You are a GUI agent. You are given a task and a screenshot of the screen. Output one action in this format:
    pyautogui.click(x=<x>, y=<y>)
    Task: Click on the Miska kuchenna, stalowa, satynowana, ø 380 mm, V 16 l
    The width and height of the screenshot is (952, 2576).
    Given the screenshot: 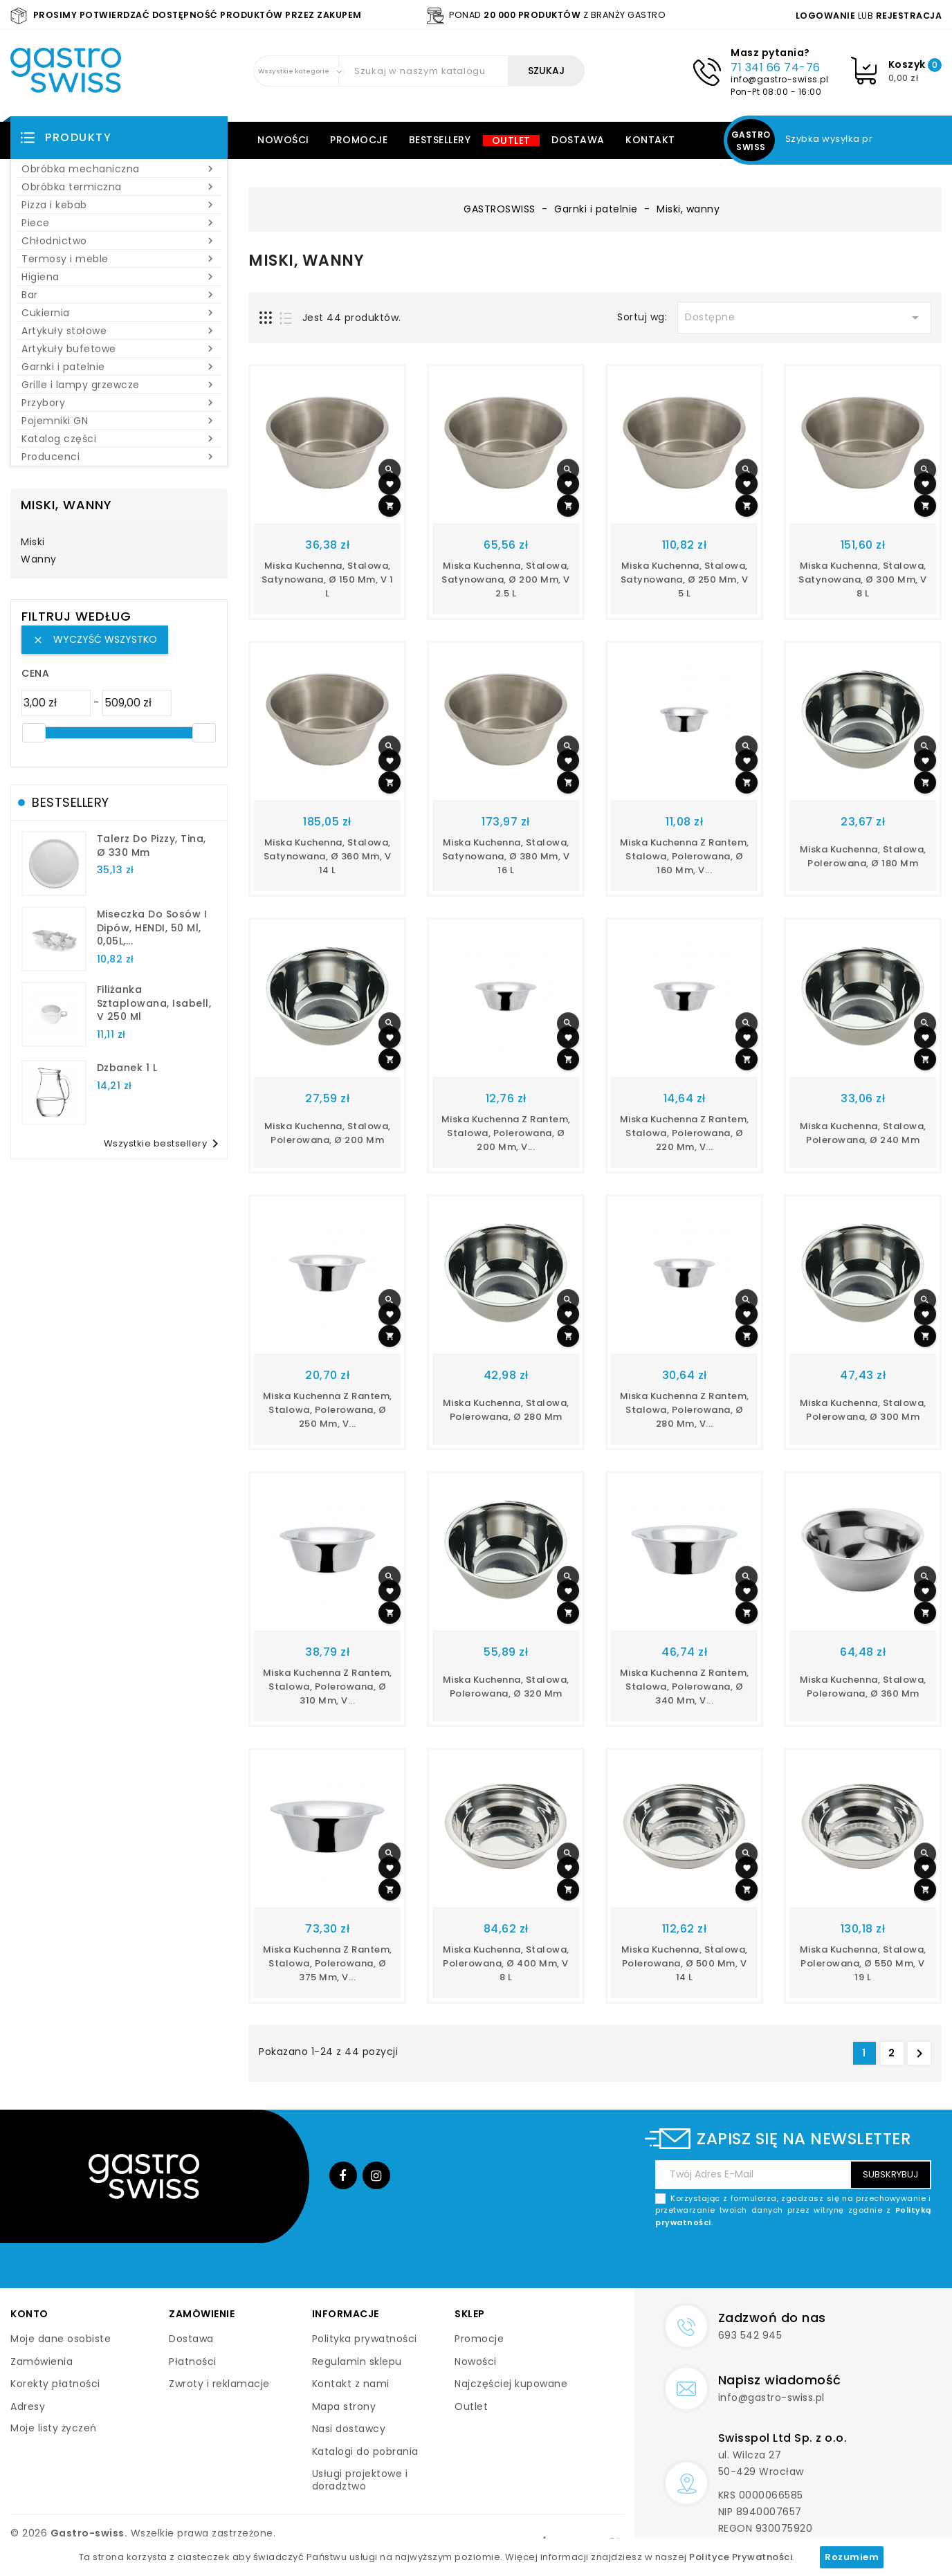 What is the action you would take?
    pyautogui.click(x=506, y=856)
    